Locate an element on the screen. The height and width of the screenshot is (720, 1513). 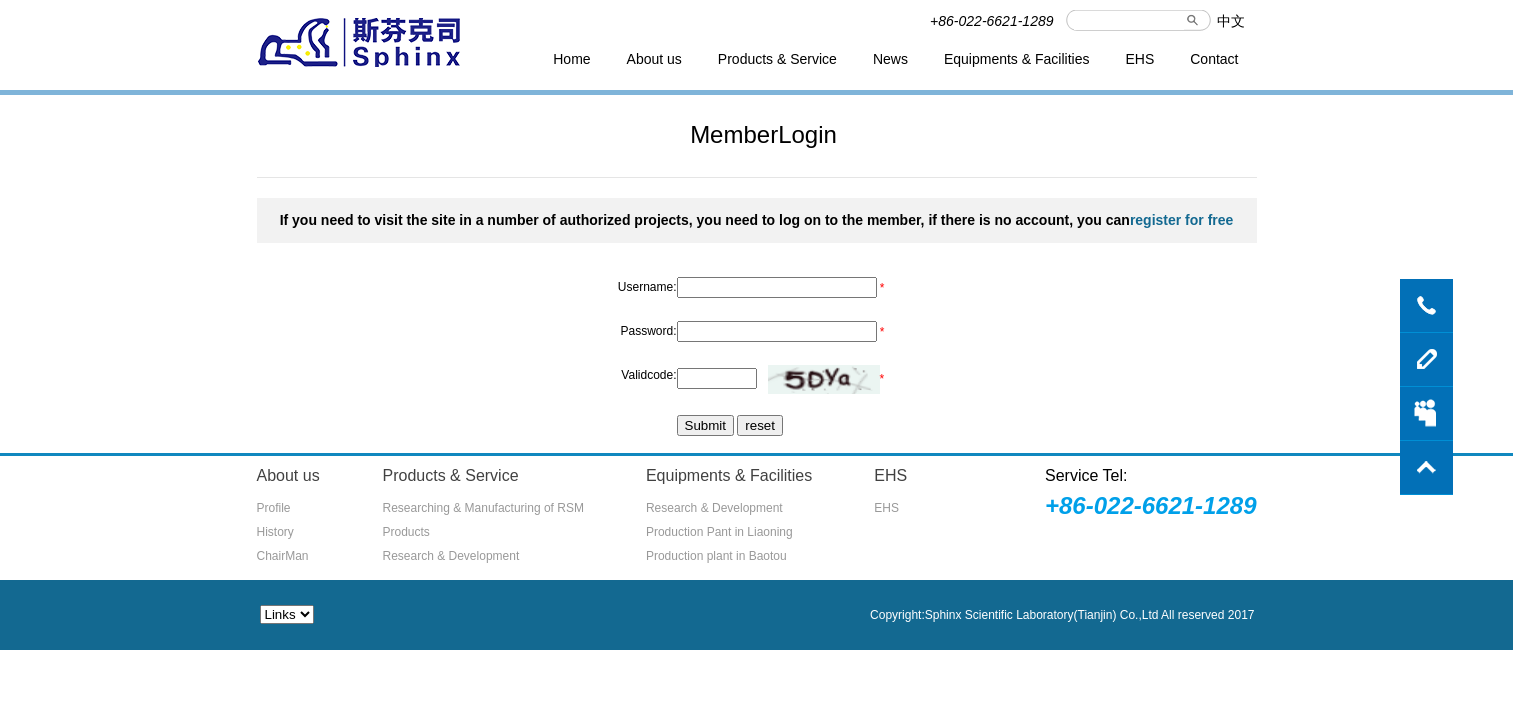
Researching & Manufacturing of RSM is located at coordinates (483, 508).